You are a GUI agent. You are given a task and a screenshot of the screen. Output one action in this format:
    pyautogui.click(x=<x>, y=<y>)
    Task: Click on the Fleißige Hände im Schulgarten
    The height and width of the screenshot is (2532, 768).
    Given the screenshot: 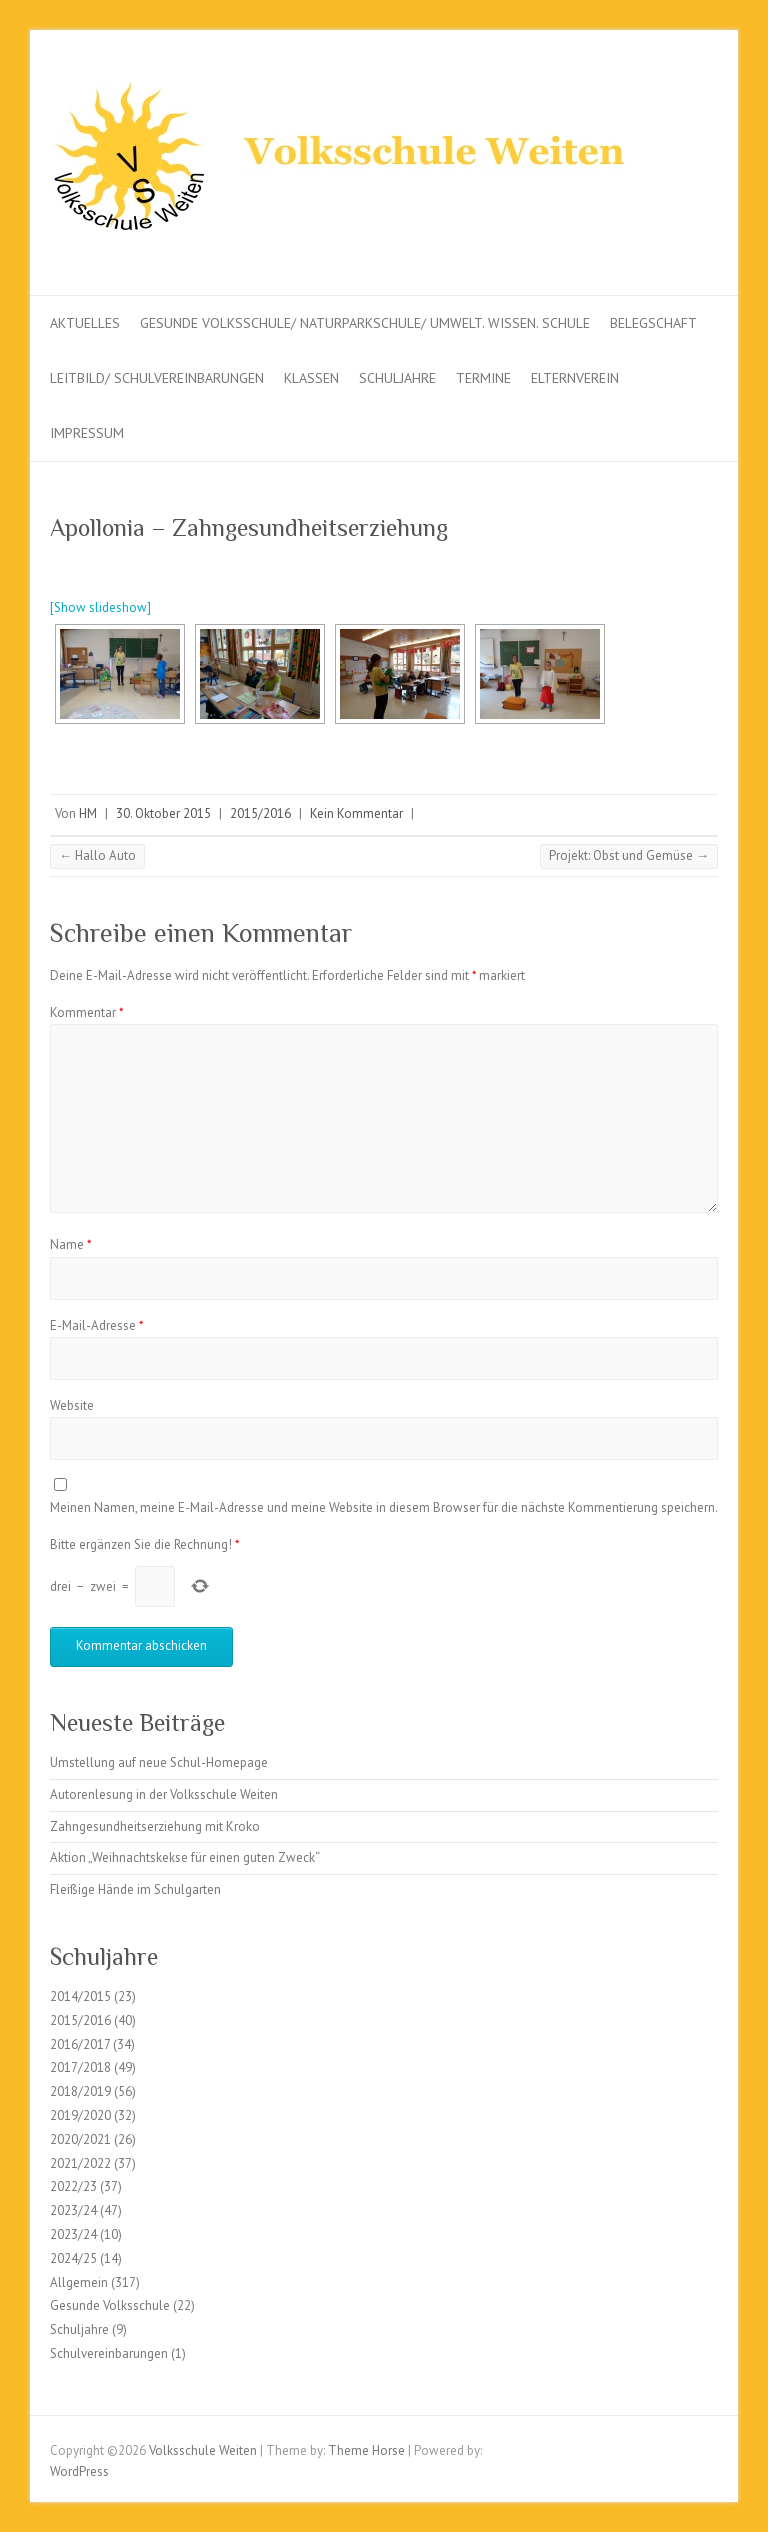 What is the action you would take?
    pyautogui.click(x=135, y=1889)
    